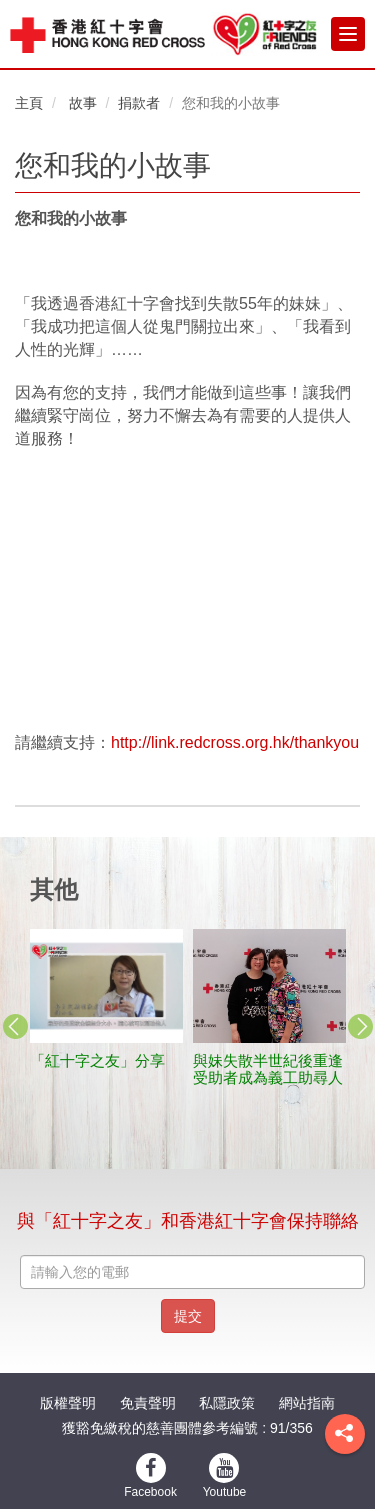  I want to click on 「紅十字之友」分享, so click(97, 1060).